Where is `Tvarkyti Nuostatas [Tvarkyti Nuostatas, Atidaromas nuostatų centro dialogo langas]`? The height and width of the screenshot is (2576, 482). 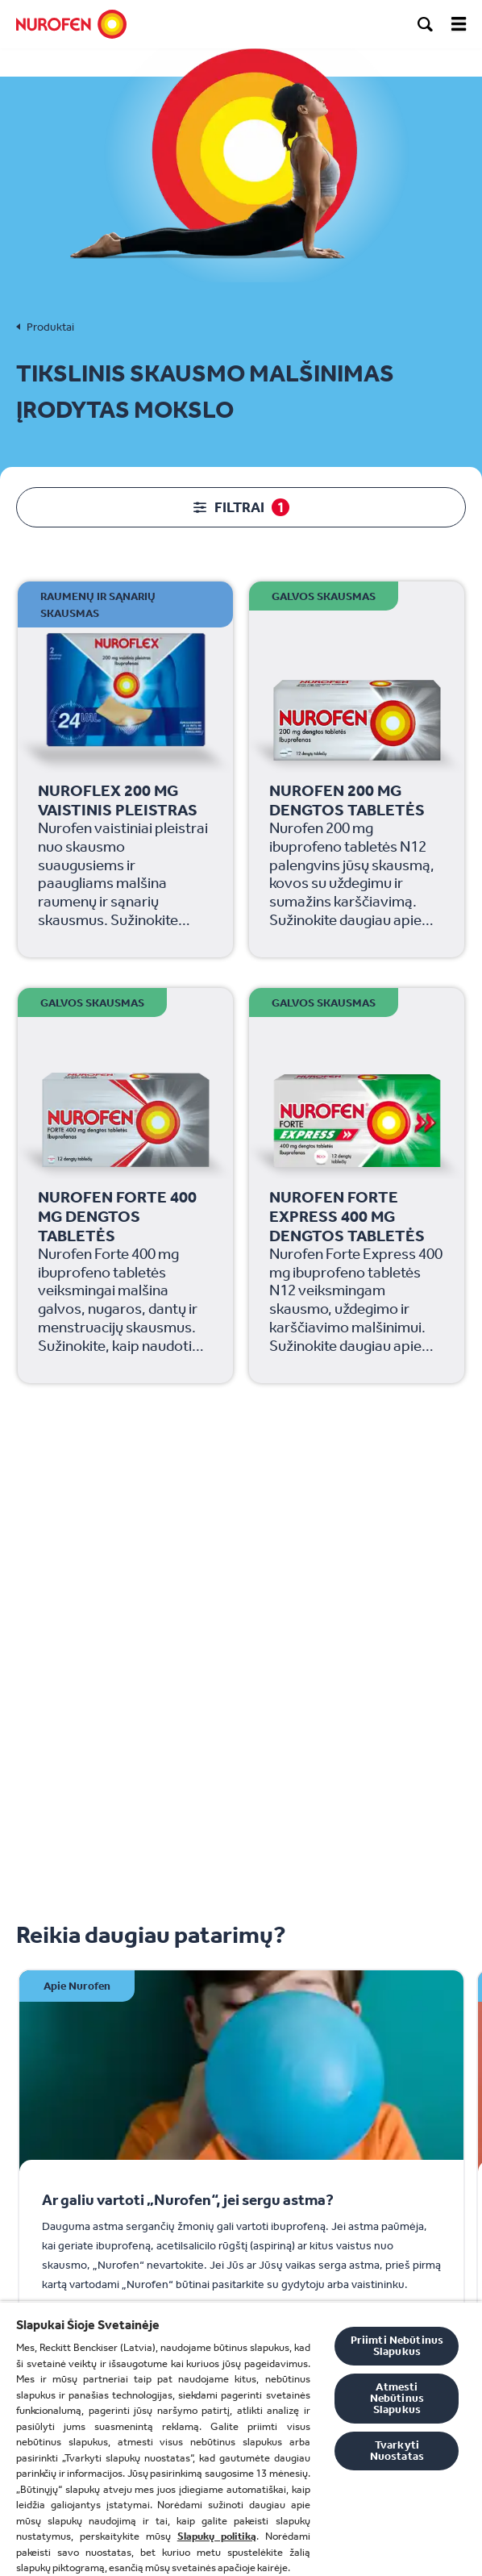 Tvarkyti Nuostatas [Tvarkyti Nuostatas, Atidaromas nuostatų centro dialogo langas] is located at coordinates (397, 2450).